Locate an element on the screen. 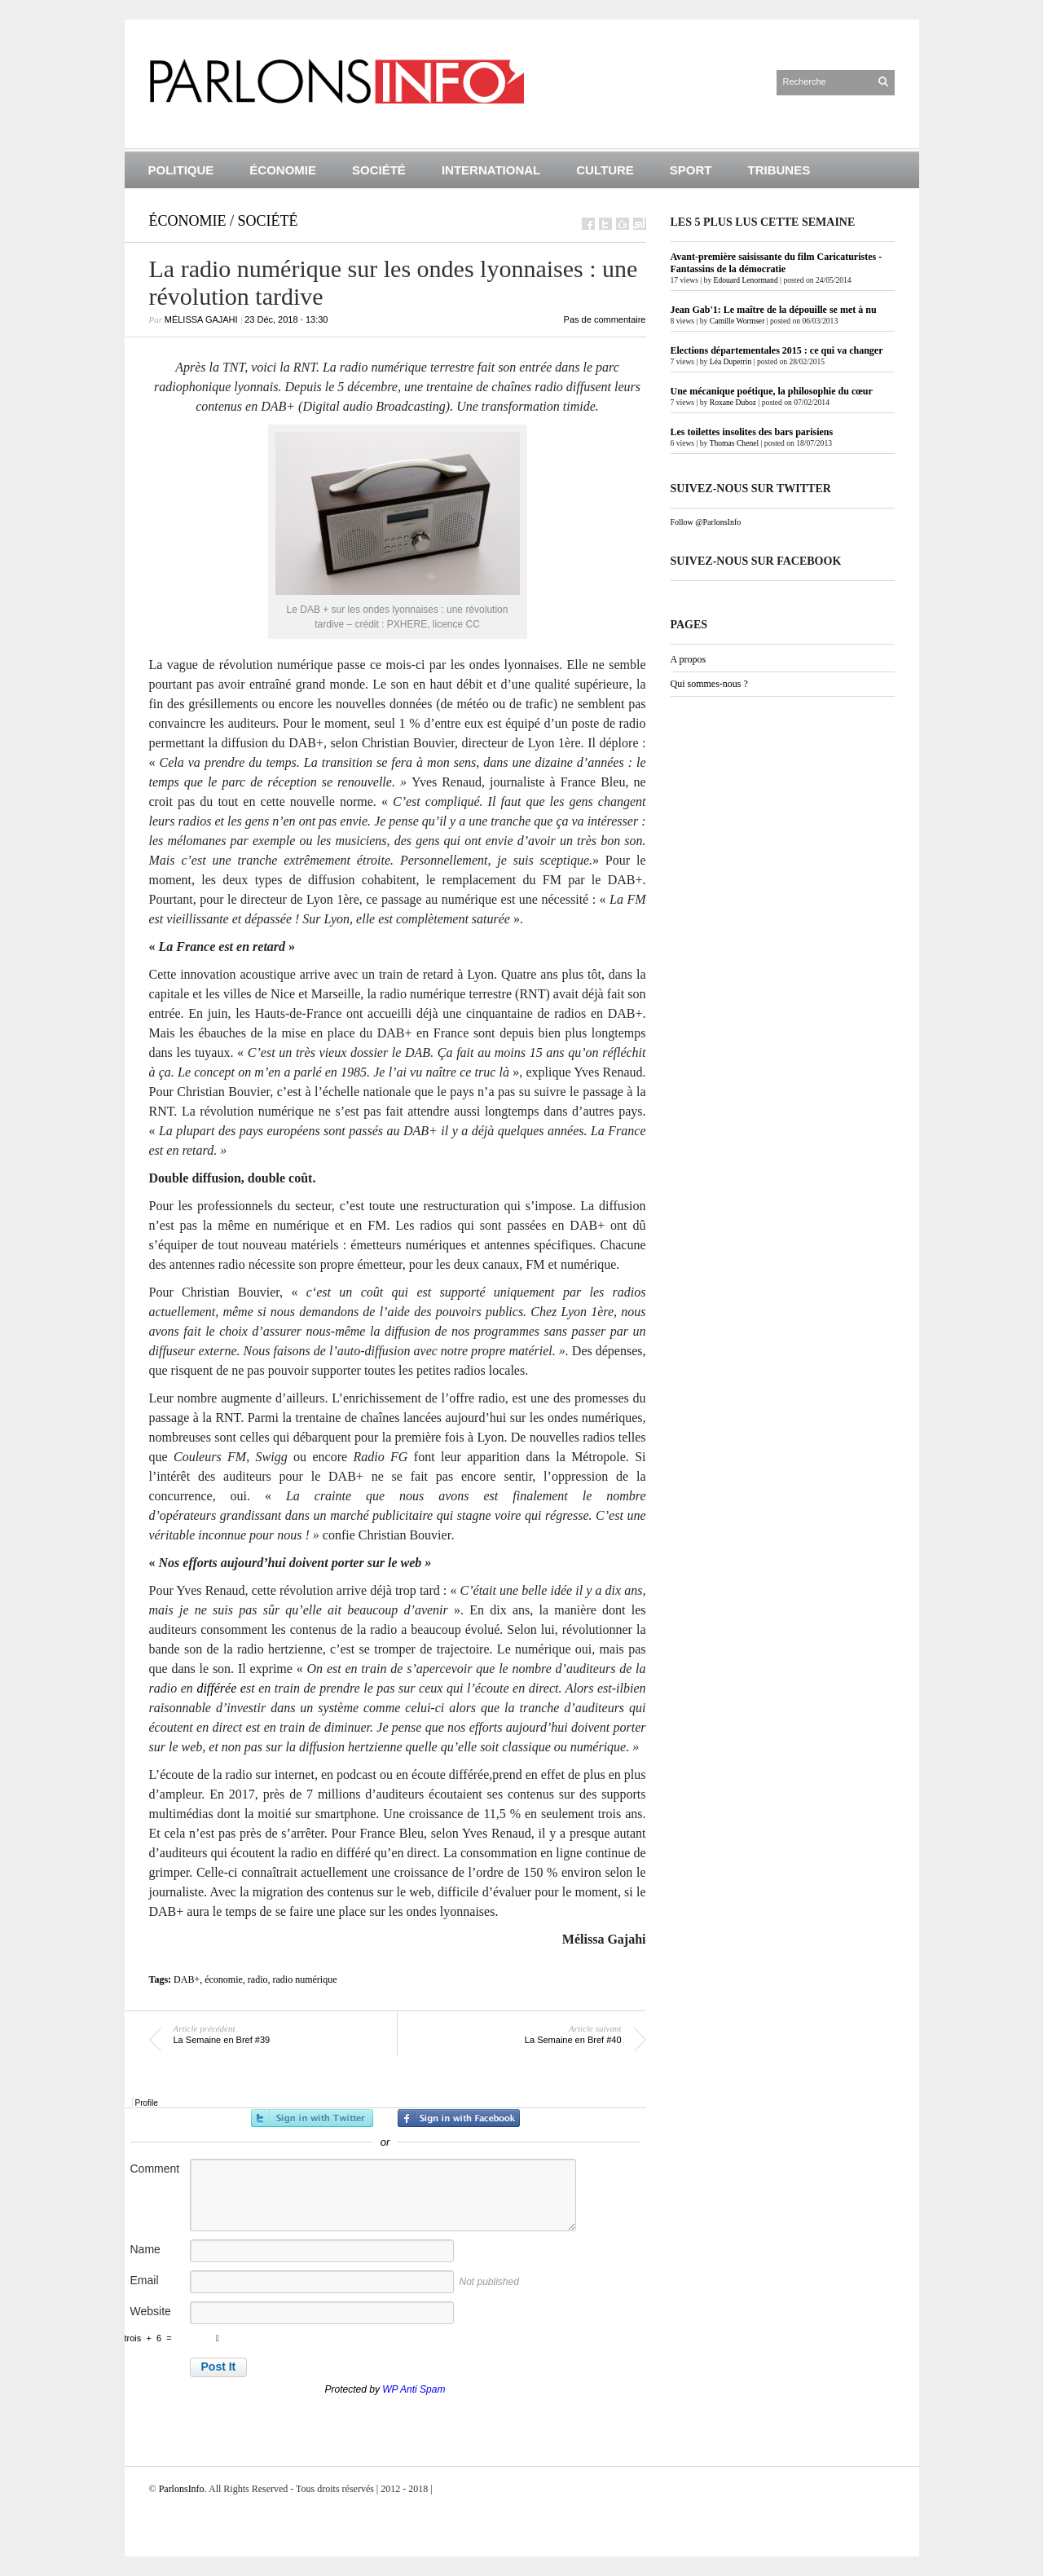 The image size is (1043, 2576). Elections départementales 2015 : ce qui va changer is located at coordinates (777, 350).